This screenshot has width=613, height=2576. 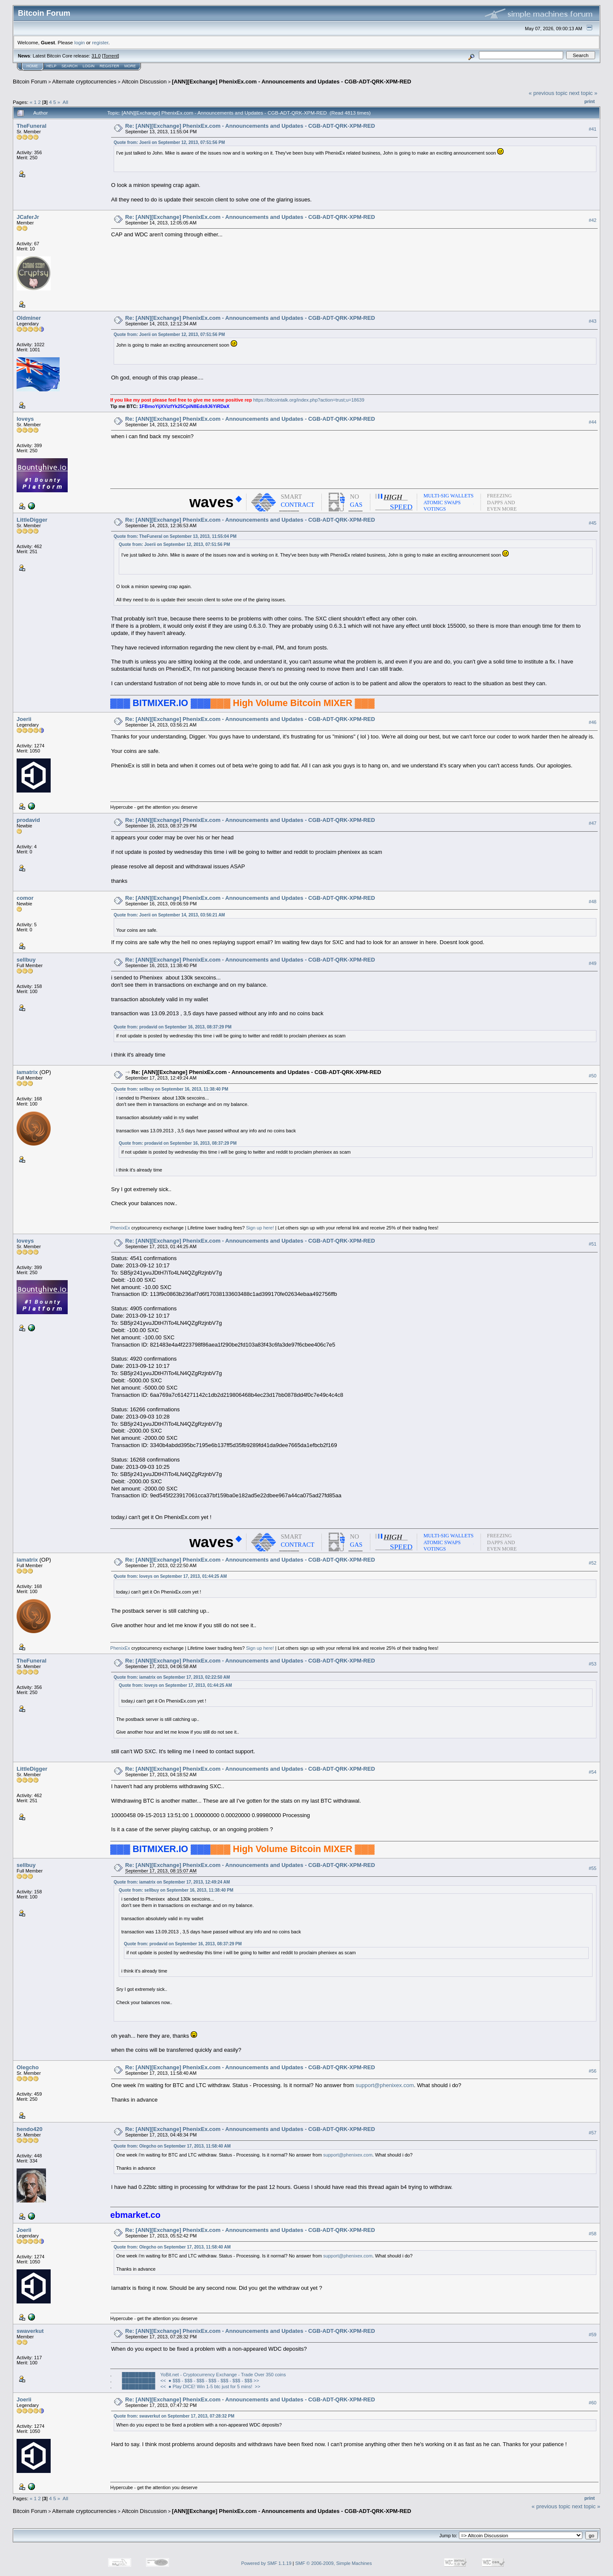 What do you see at coordinates (28, 2067) in the screenshot?
I see `Olegcho` at bounding box center [28, 2067].